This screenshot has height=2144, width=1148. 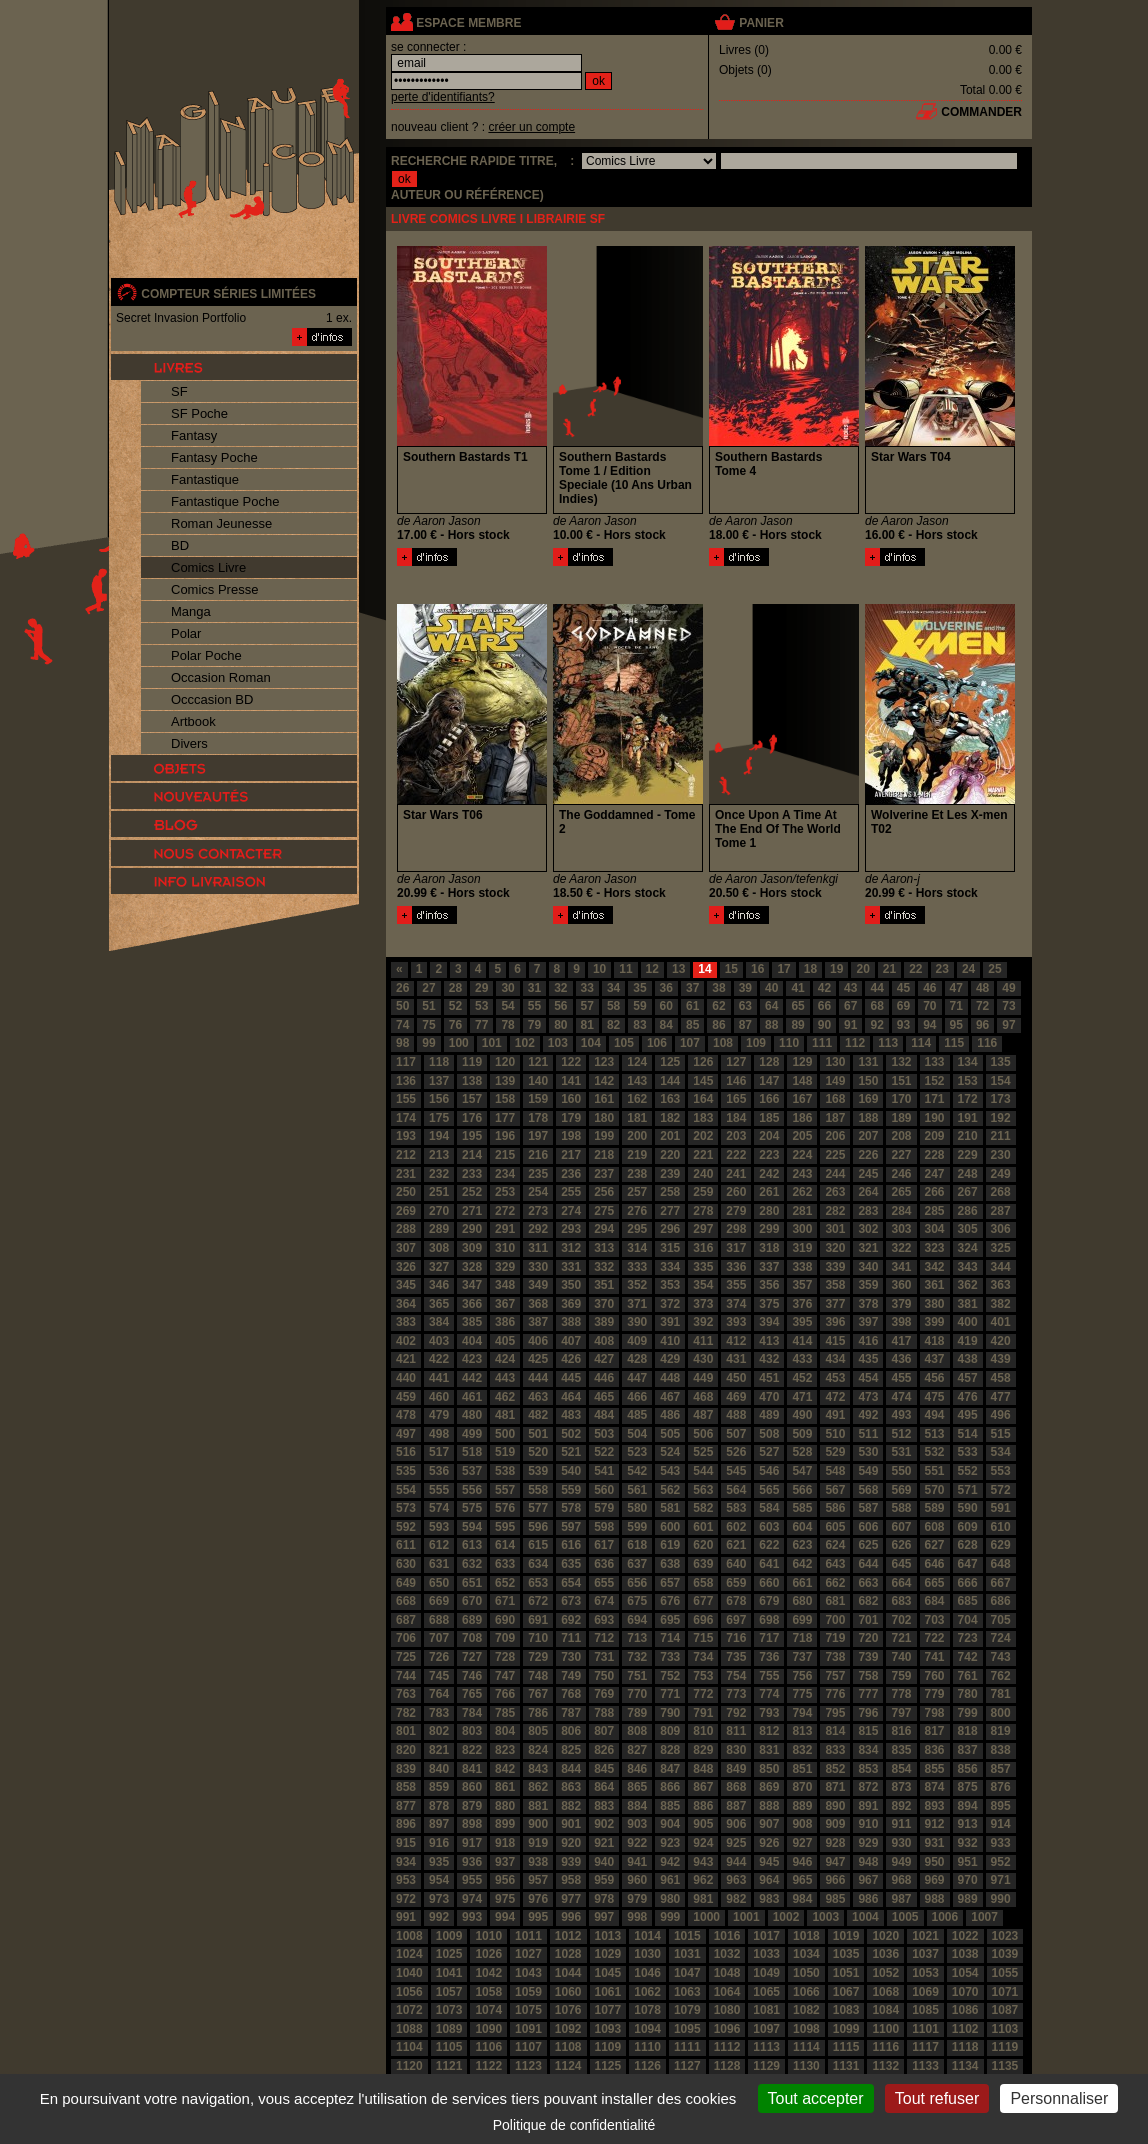 What do you see at coordinates (406, 1415) in the screenshot?
I see `478` at bounding box center [406, 1415].